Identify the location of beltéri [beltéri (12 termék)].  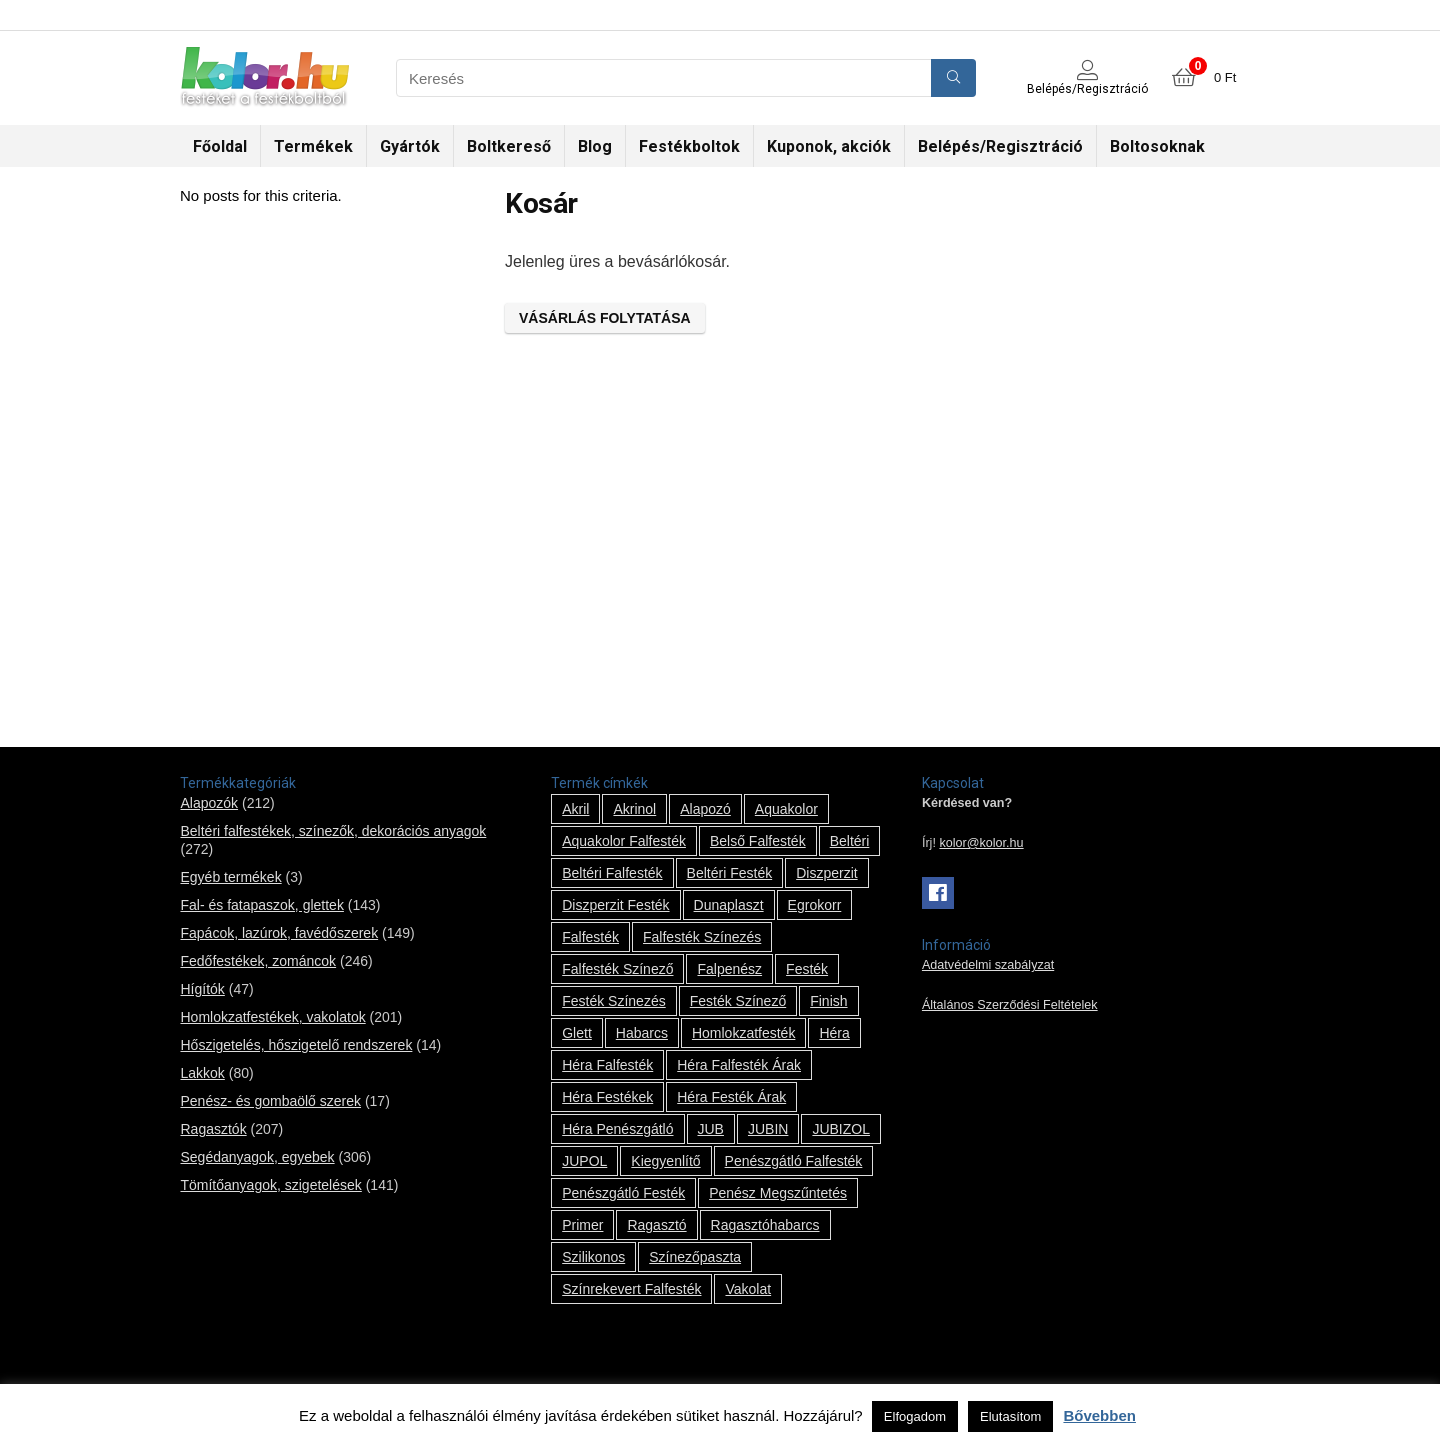
(850, 841).